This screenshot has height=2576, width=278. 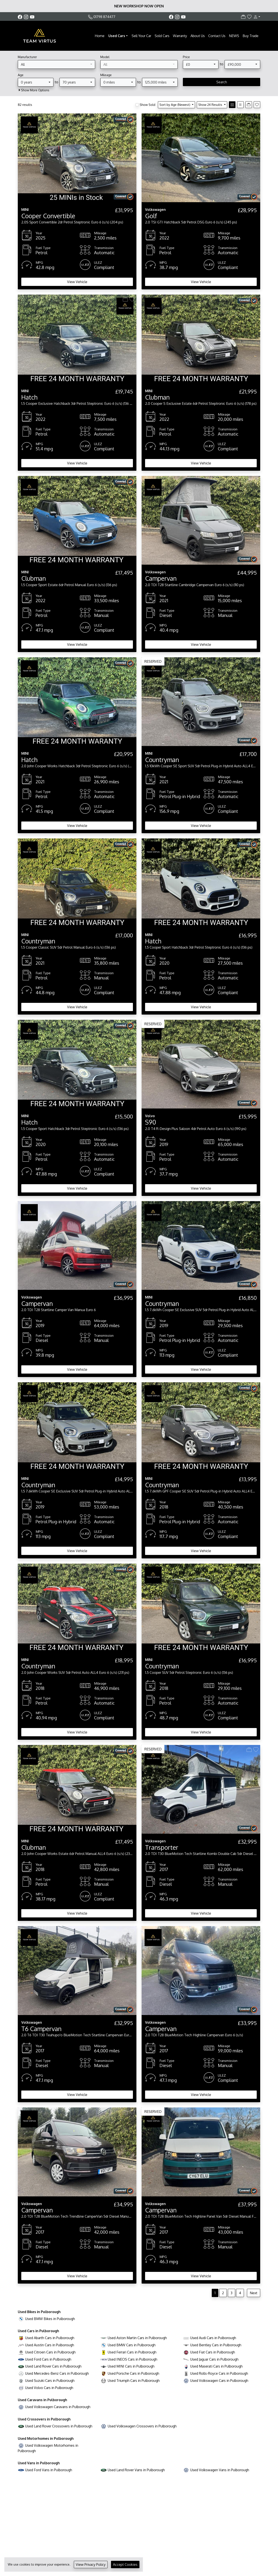 What do you see at coordinates (50, 2319) in the screenshot?
I see `Used BMW Bikes in Pulborough` at bounding box center [50, 2319].